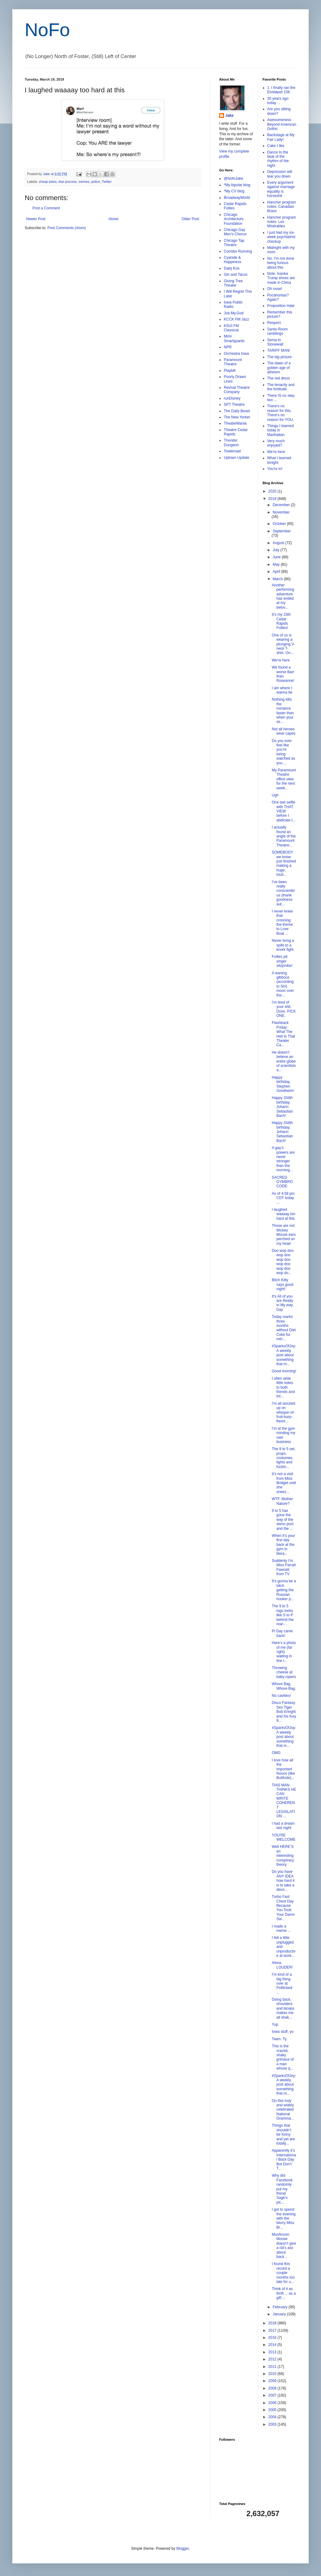  Describe the element at coordinates (284, 1672) in the screenshot. I see `Throwing cheese at baby rapers` at that location.